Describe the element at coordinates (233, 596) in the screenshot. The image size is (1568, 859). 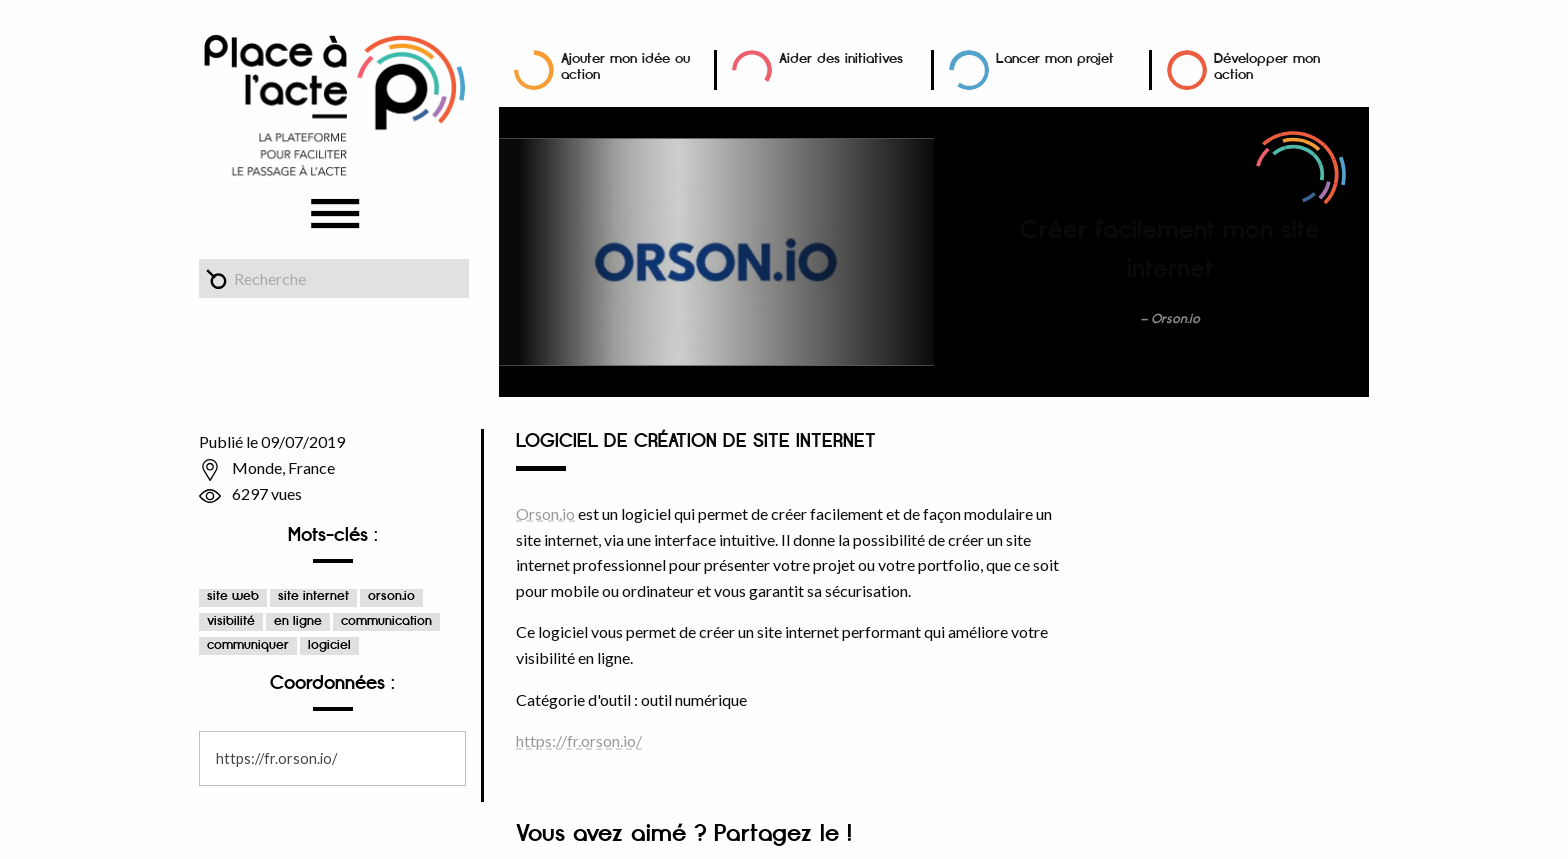
I see `site web` at that location.